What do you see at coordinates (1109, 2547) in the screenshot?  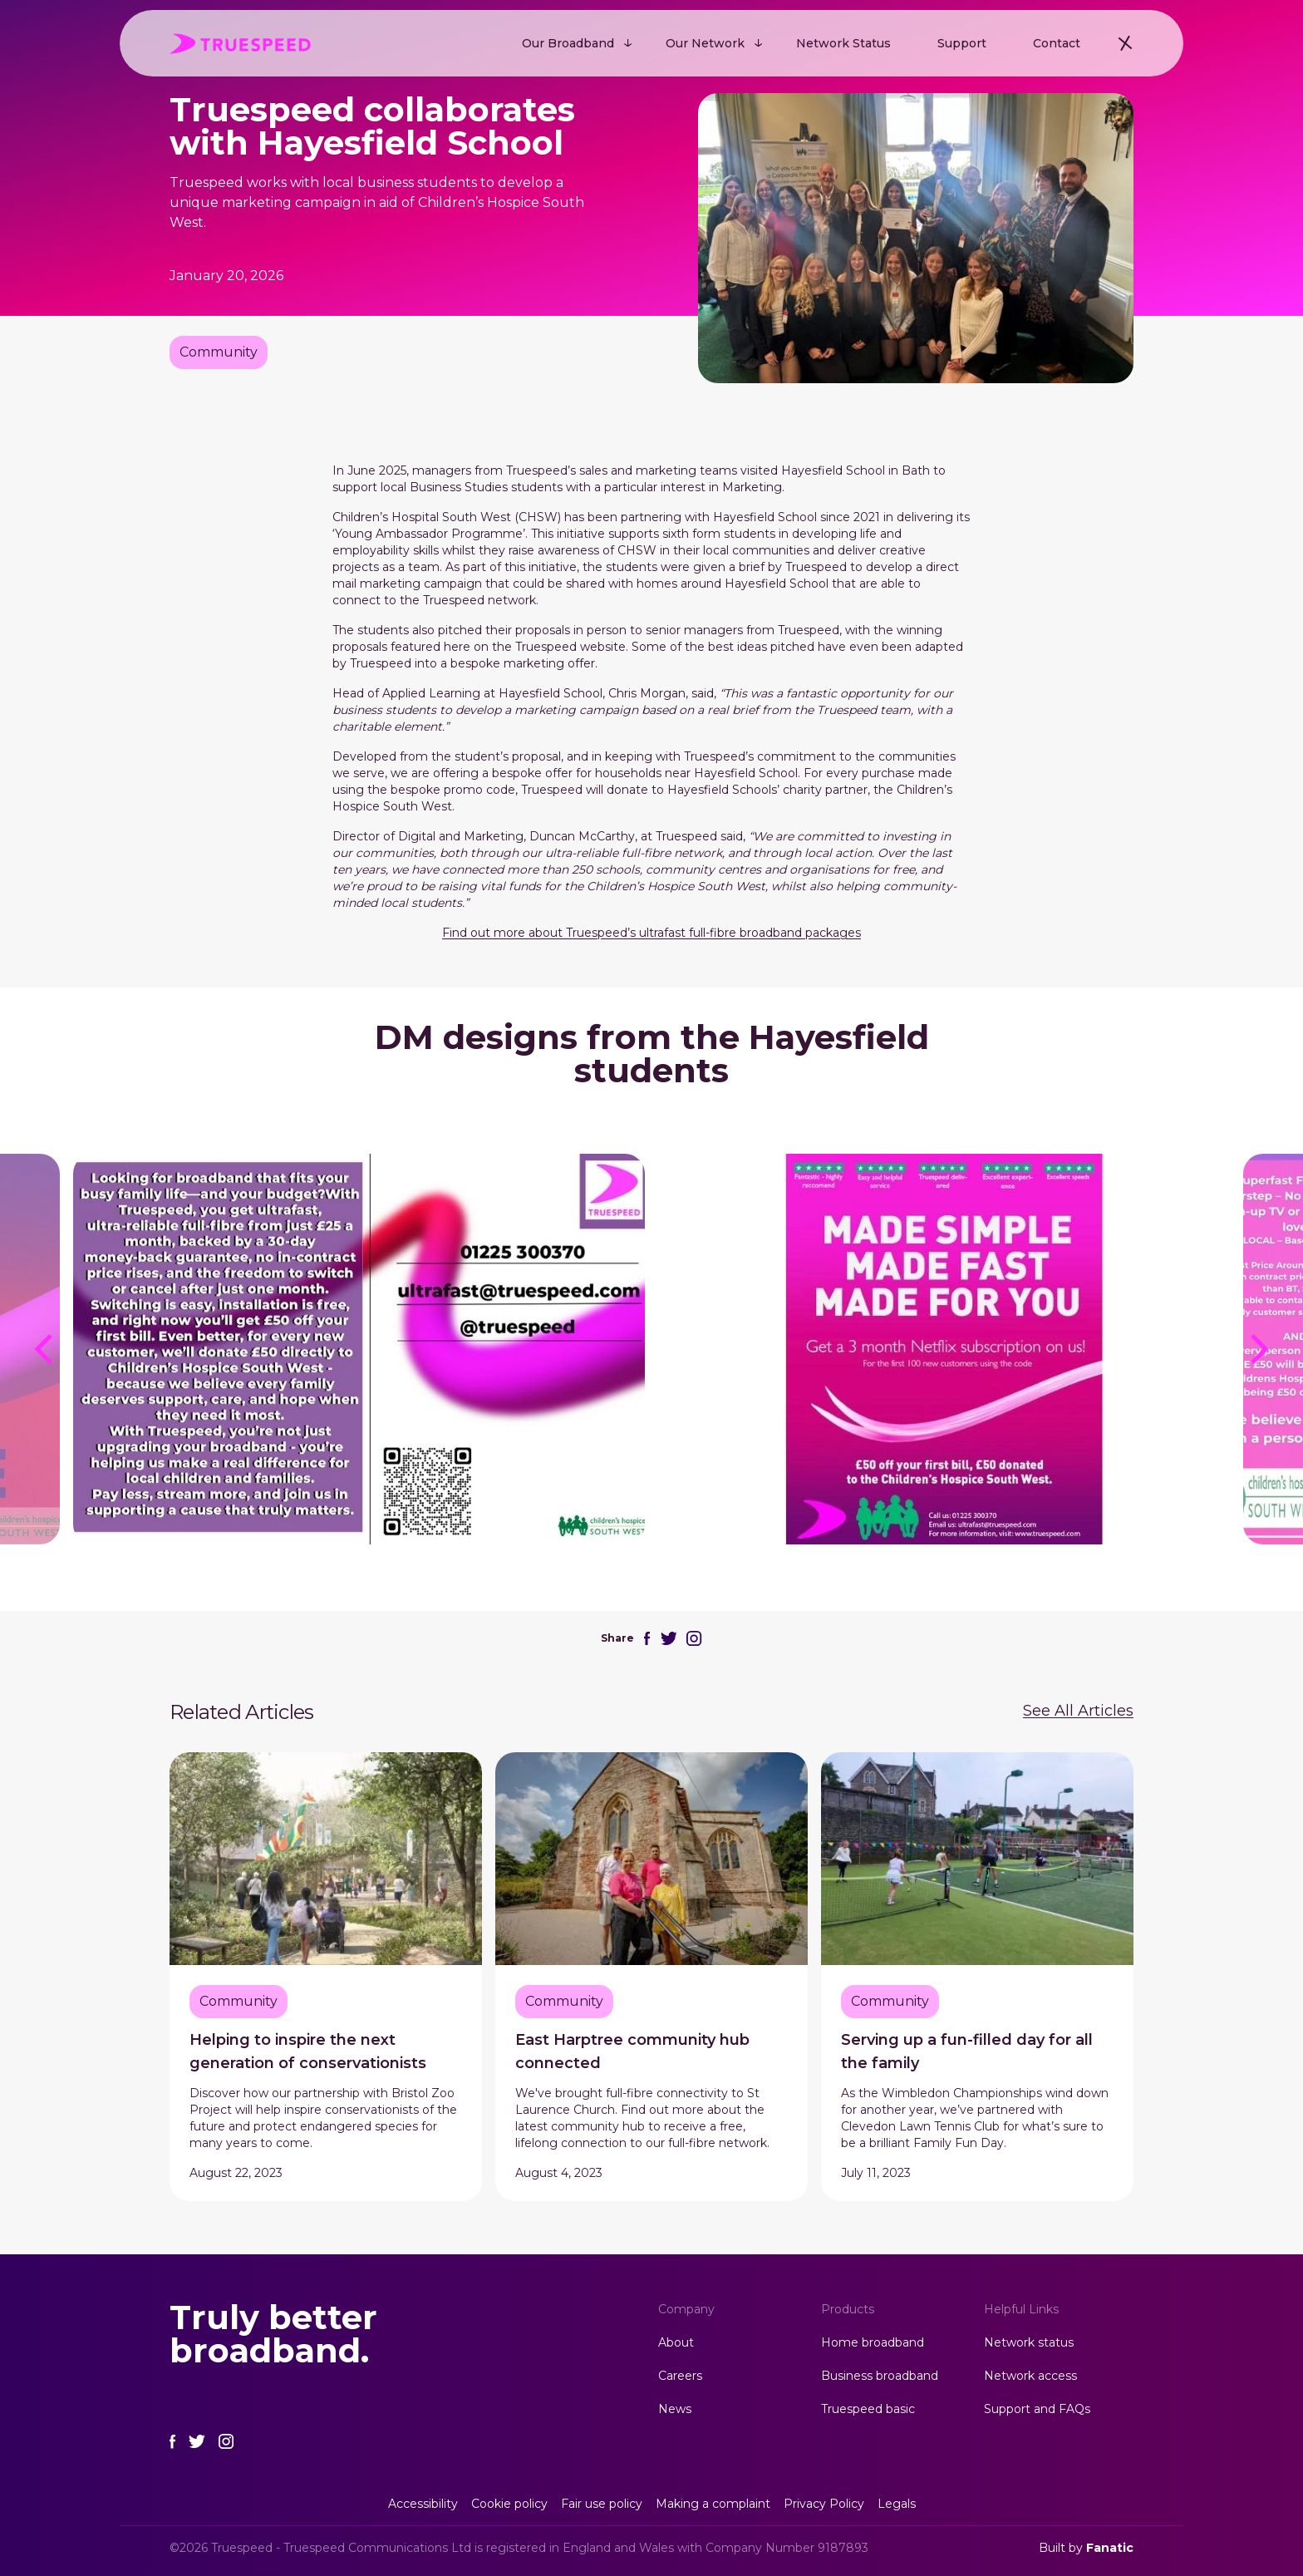 I see `Fanatic` at bounding box center [1109, 2547].